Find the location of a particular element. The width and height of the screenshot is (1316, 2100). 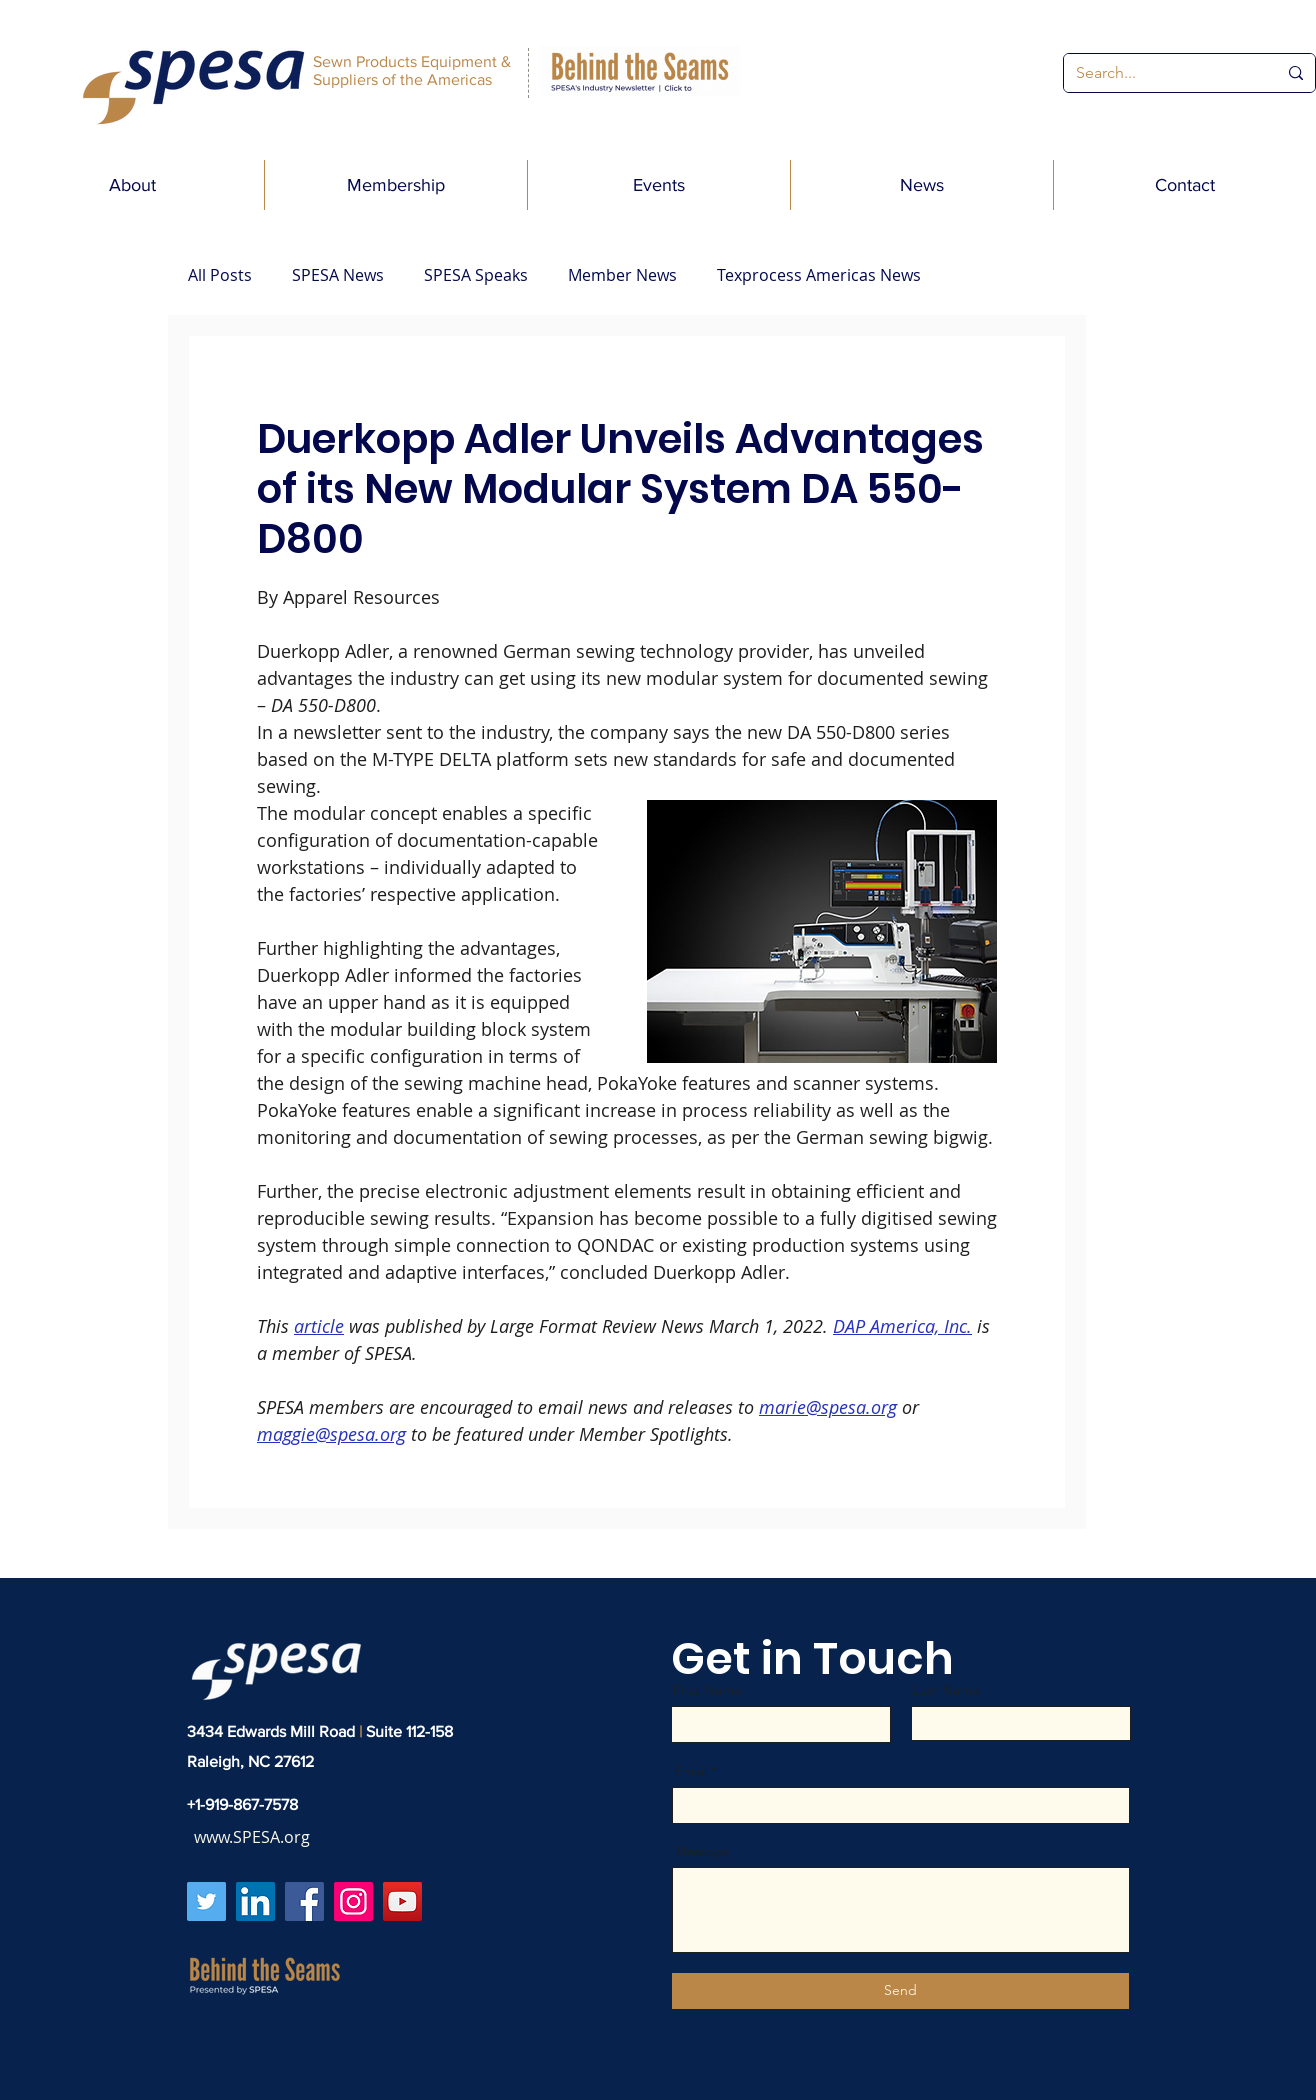

Last Name is located at coordinates (946, 1690).